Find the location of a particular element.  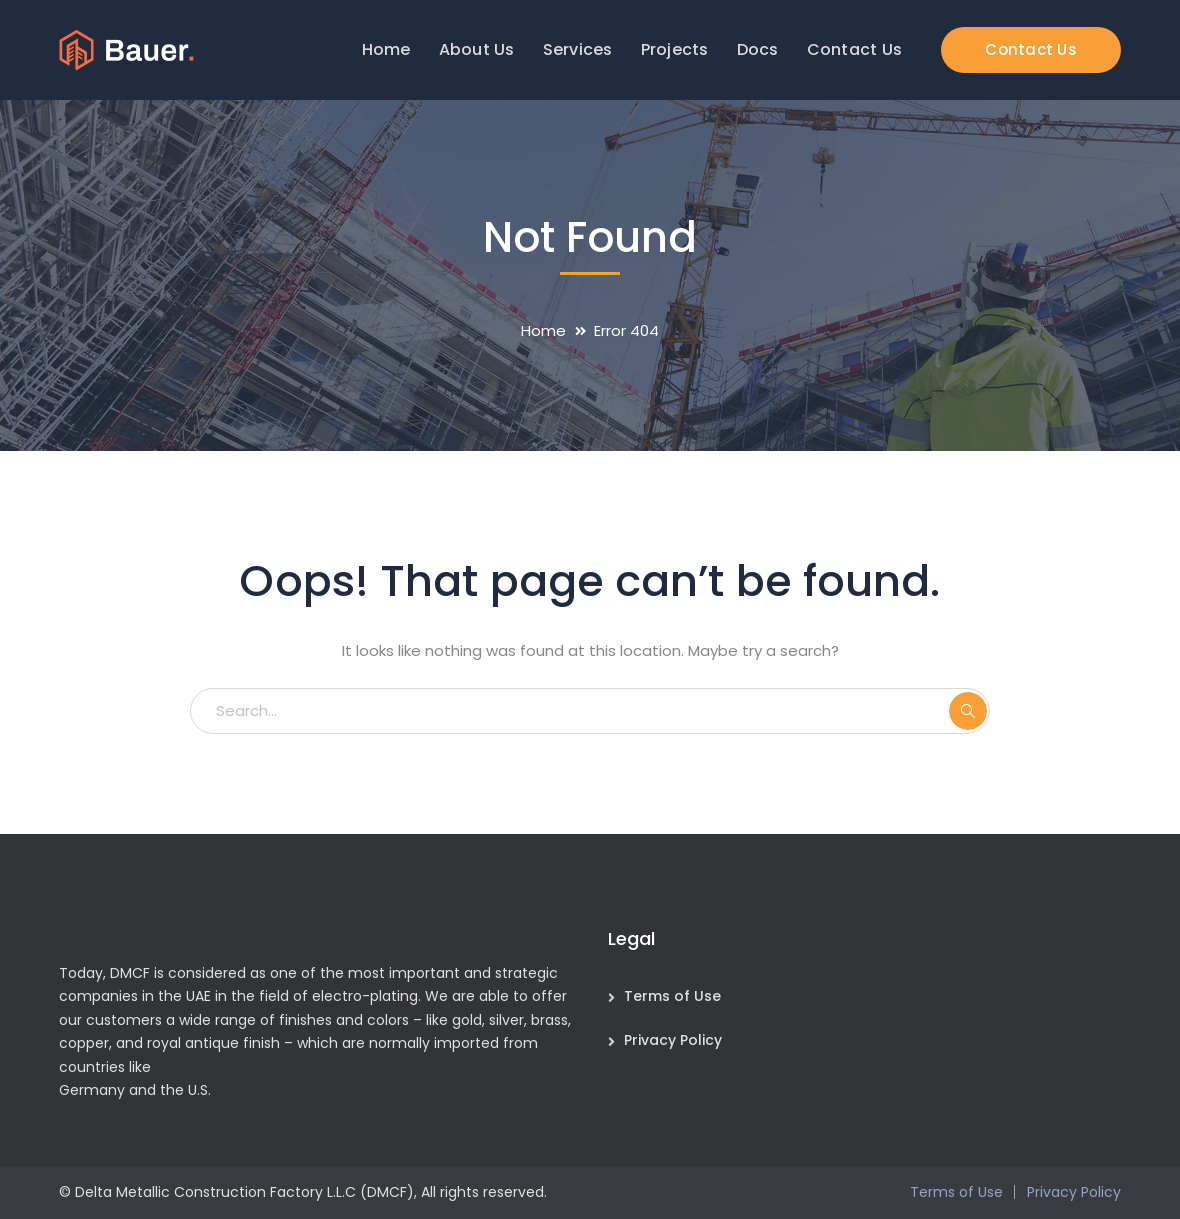

Home is located at coordinates (543, 330).